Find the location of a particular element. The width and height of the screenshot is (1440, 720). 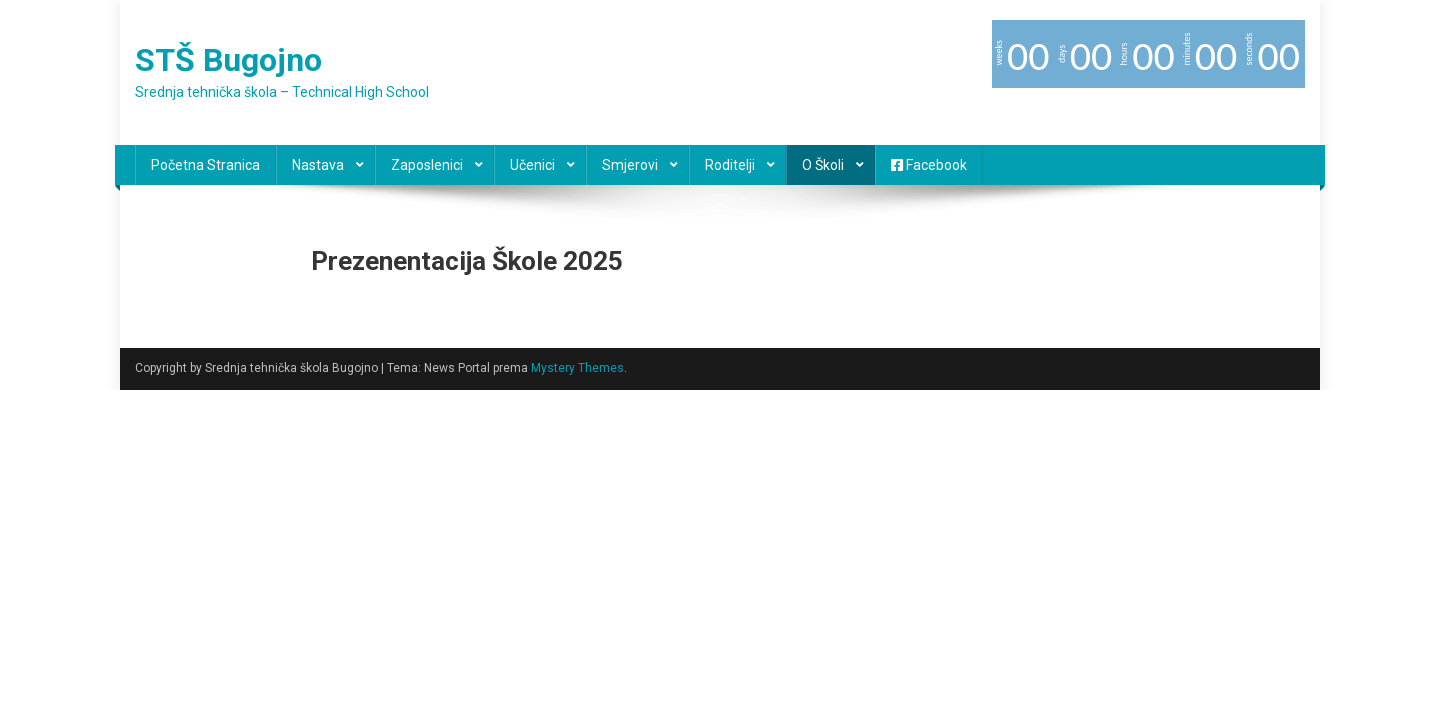

Mystery Themes is located at coordinates (577, 368).